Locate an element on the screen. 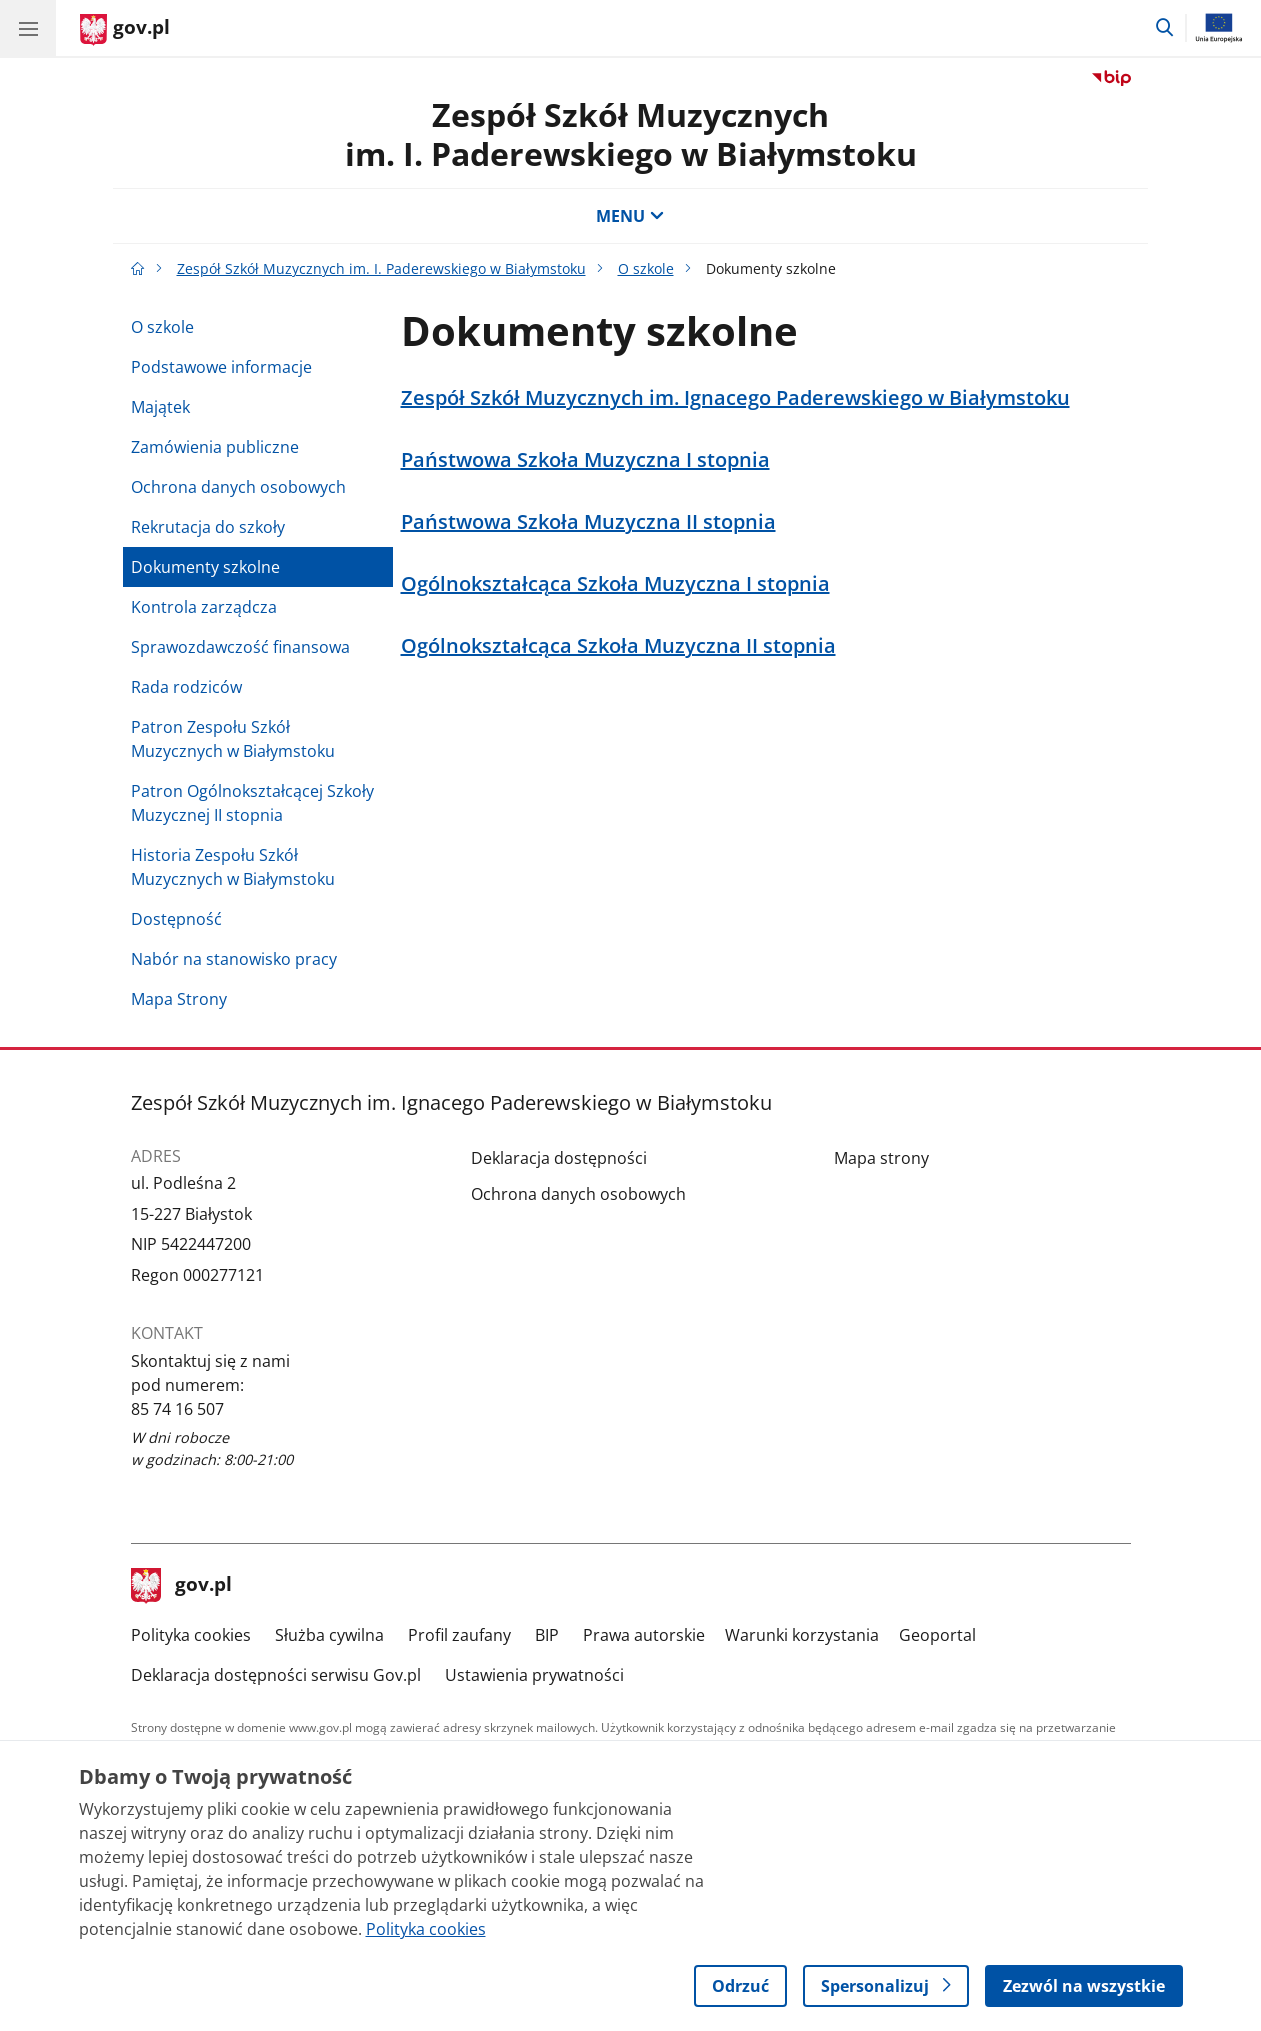 The width and height of the screenshot is (1261, 2031). Państwowa Szkoła Muzyczna II stopnia is located at coordinates (588, 522).